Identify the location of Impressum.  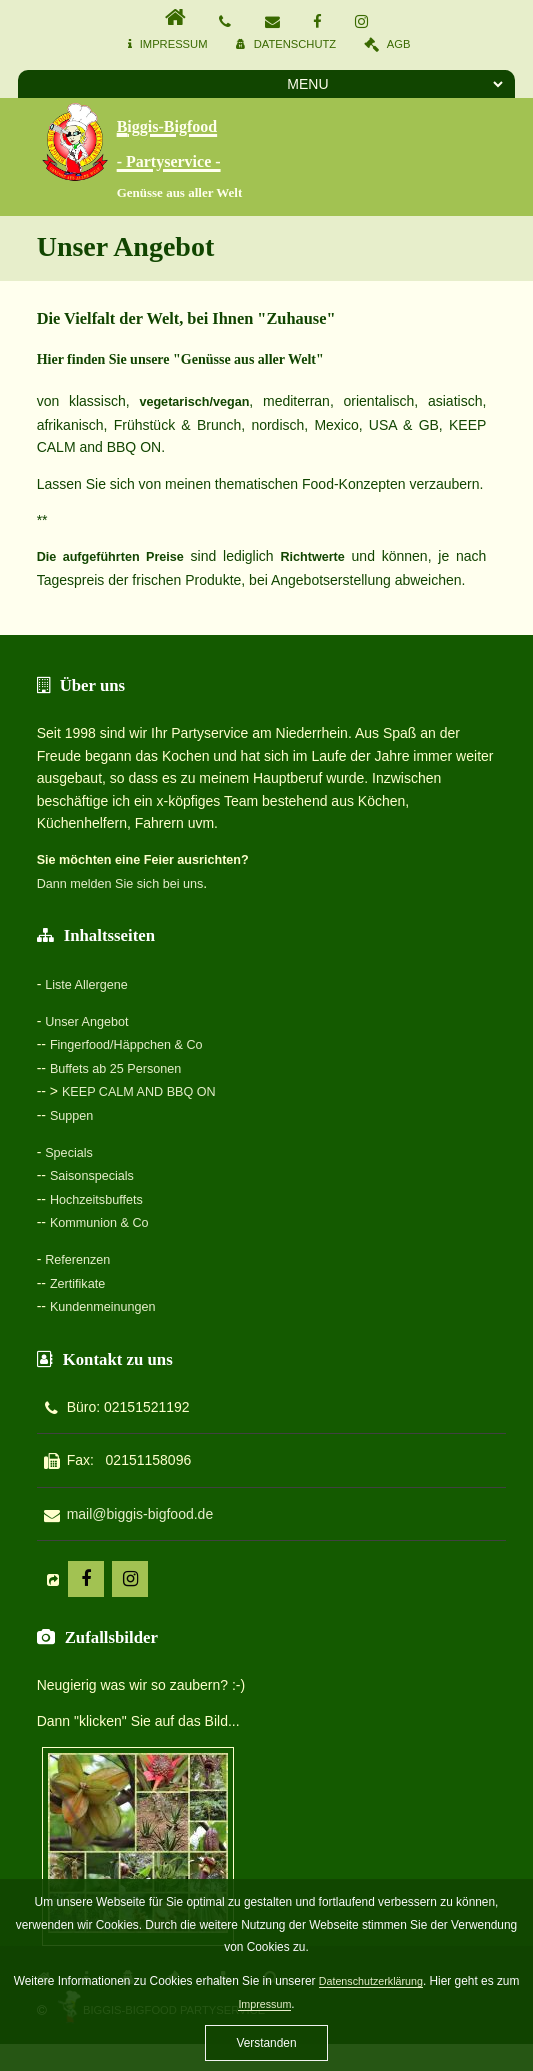
(174, 44).